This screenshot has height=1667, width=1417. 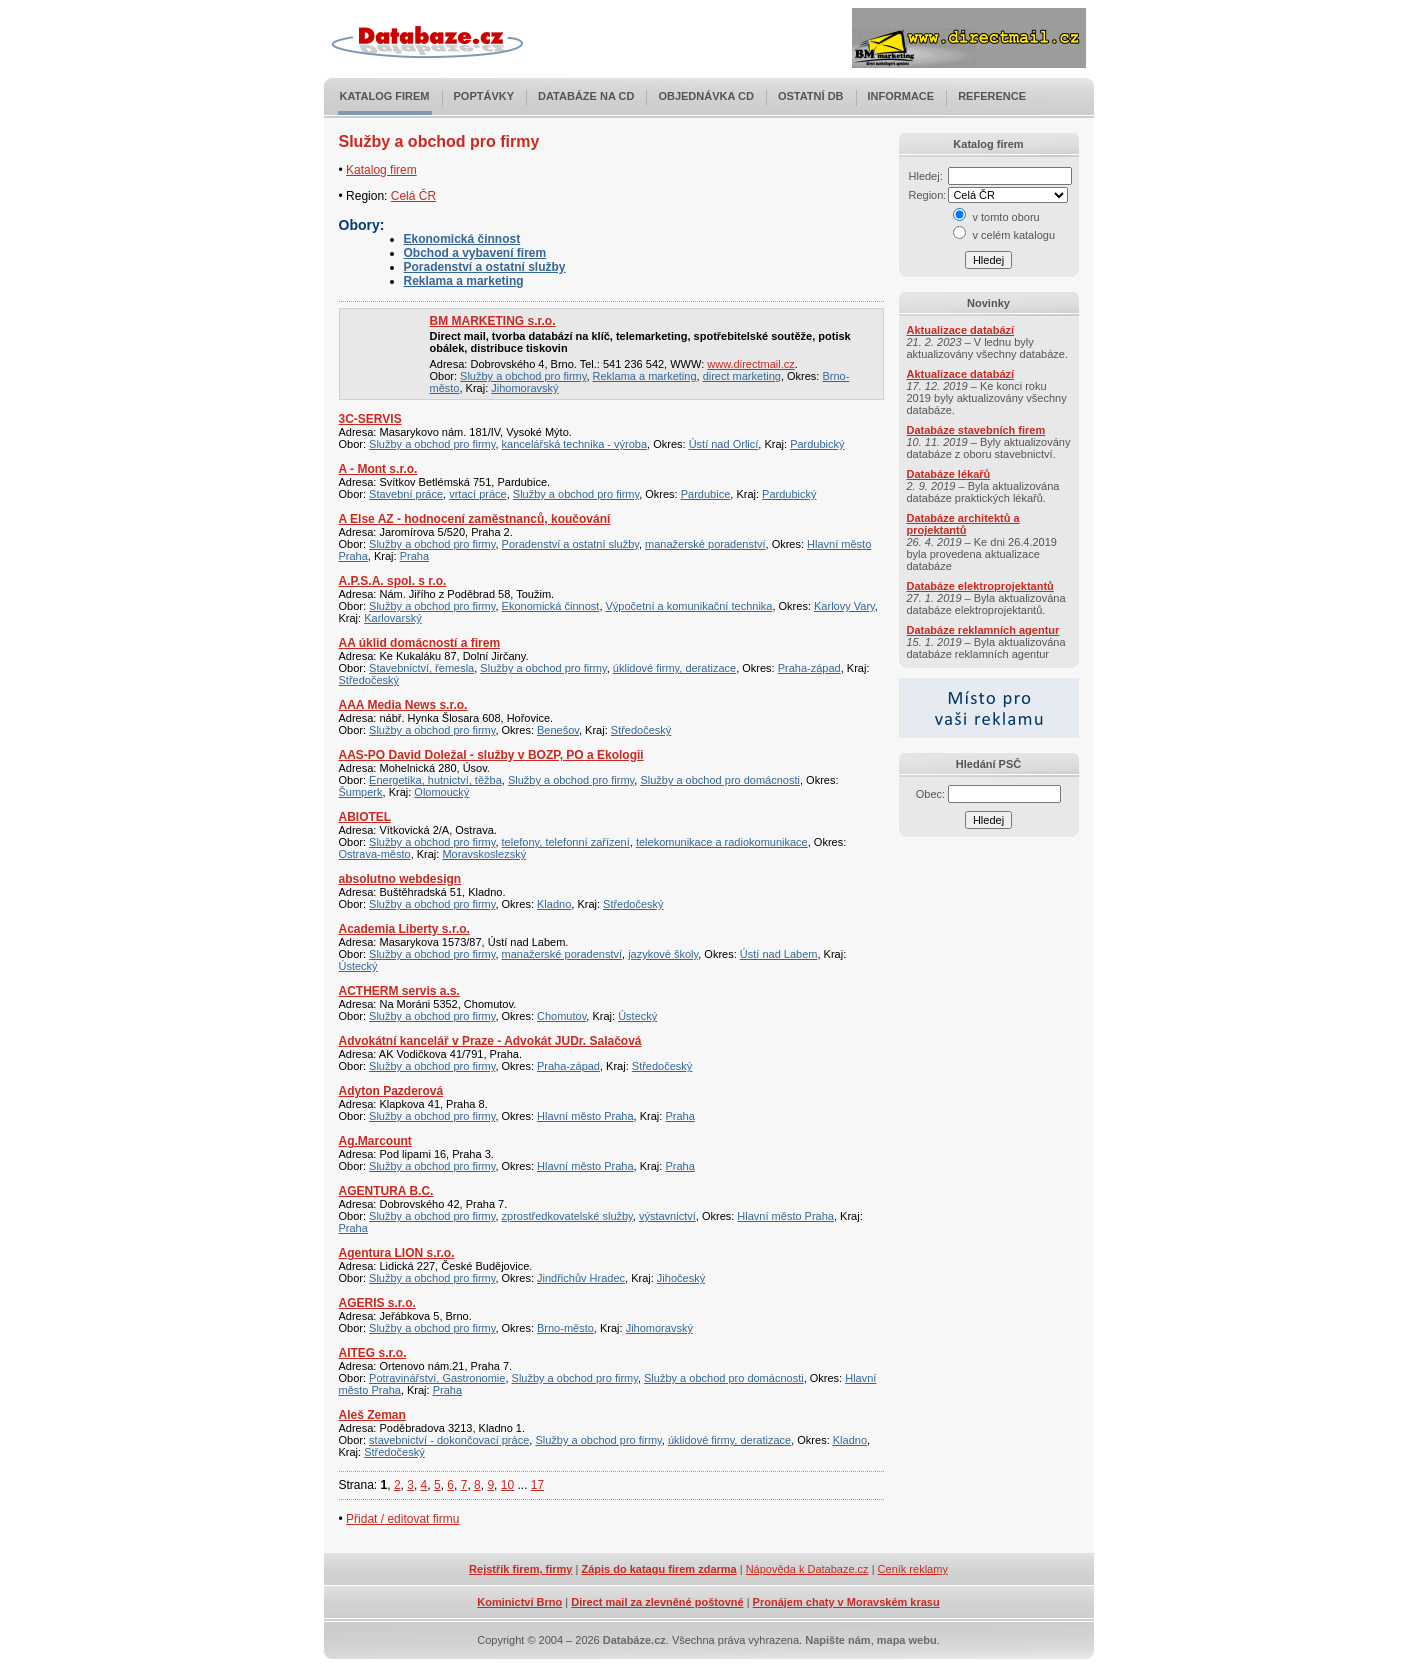 I want to click on telefony, telefonní zařízení, so click(x=566, y=842).